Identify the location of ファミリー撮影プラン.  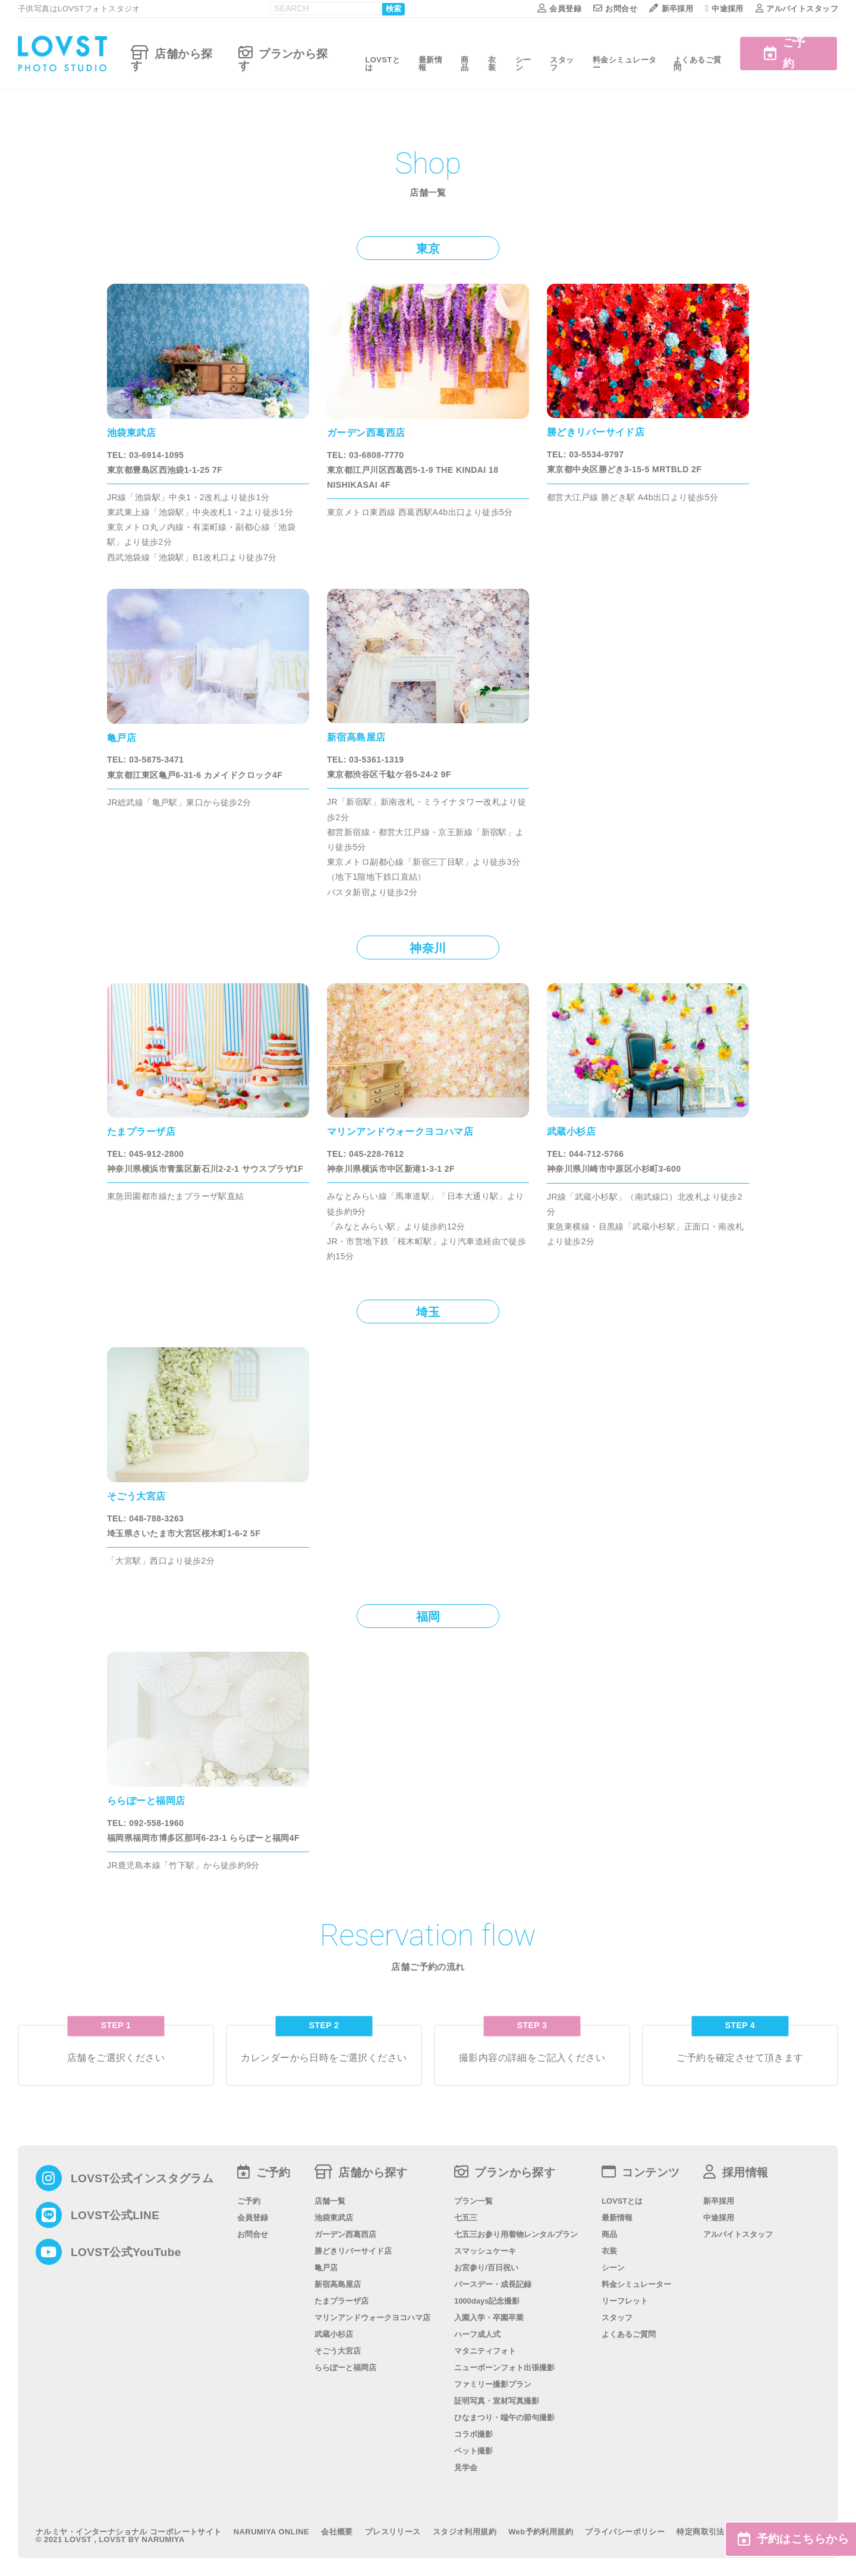
(492, 2384).